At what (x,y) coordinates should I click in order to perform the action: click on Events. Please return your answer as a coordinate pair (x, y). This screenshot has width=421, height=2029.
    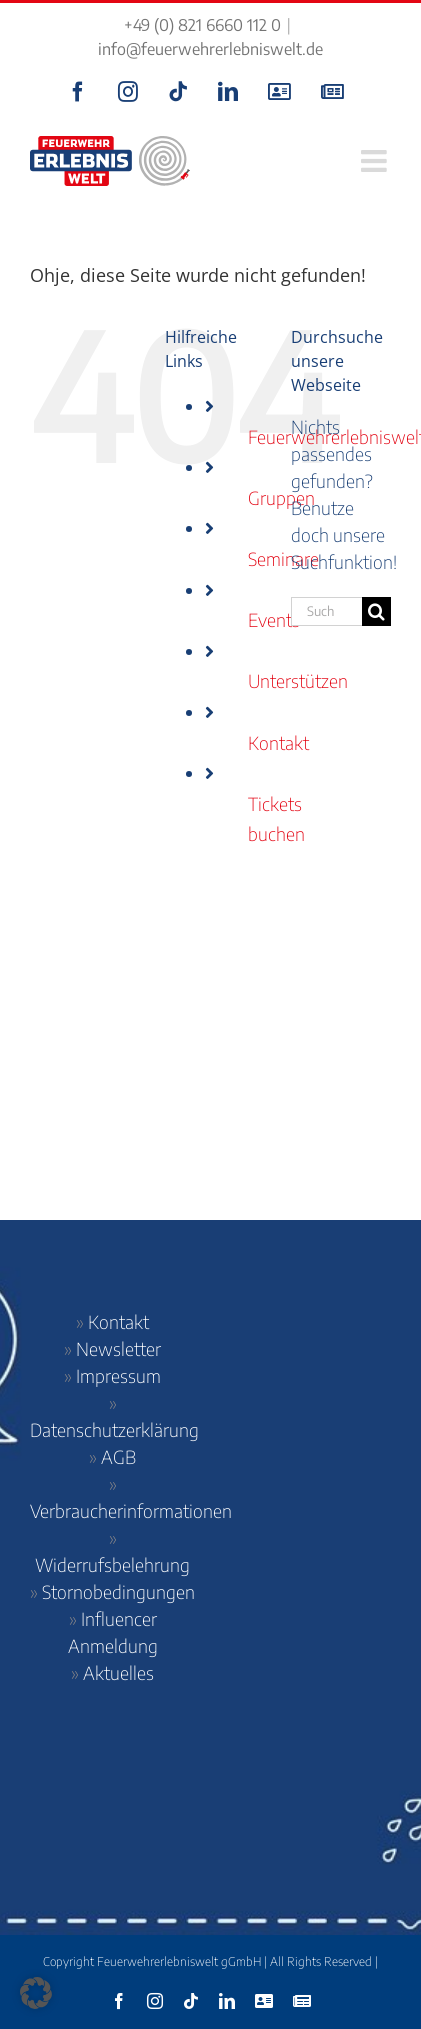
    Looking at the image, I should click on (274, 619).